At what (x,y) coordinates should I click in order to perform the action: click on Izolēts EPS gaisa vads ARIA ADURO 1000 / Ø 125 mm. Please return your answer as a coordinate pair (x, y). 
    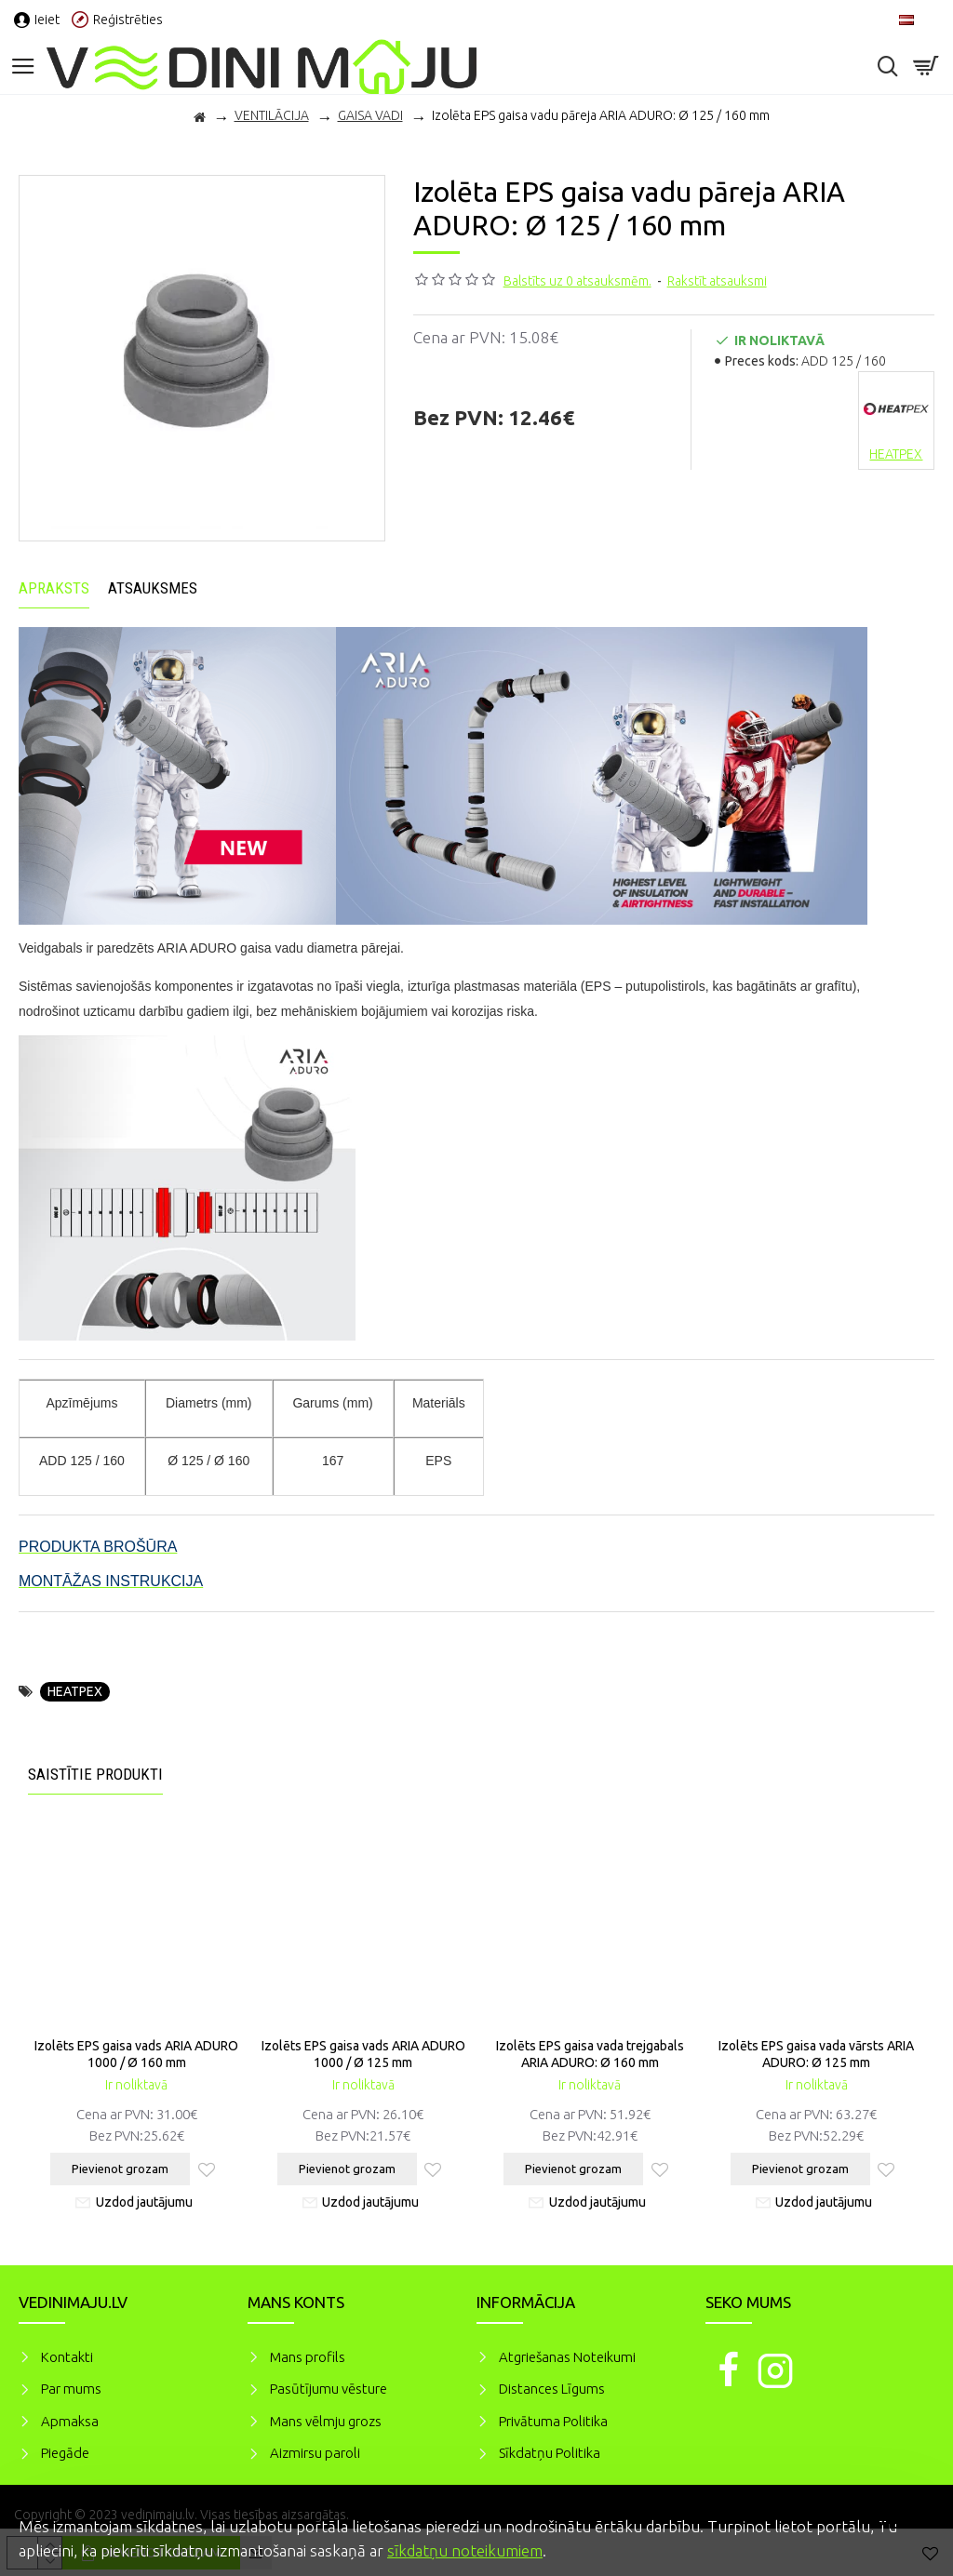
    Looking at the image, I should click on (363, 2054).